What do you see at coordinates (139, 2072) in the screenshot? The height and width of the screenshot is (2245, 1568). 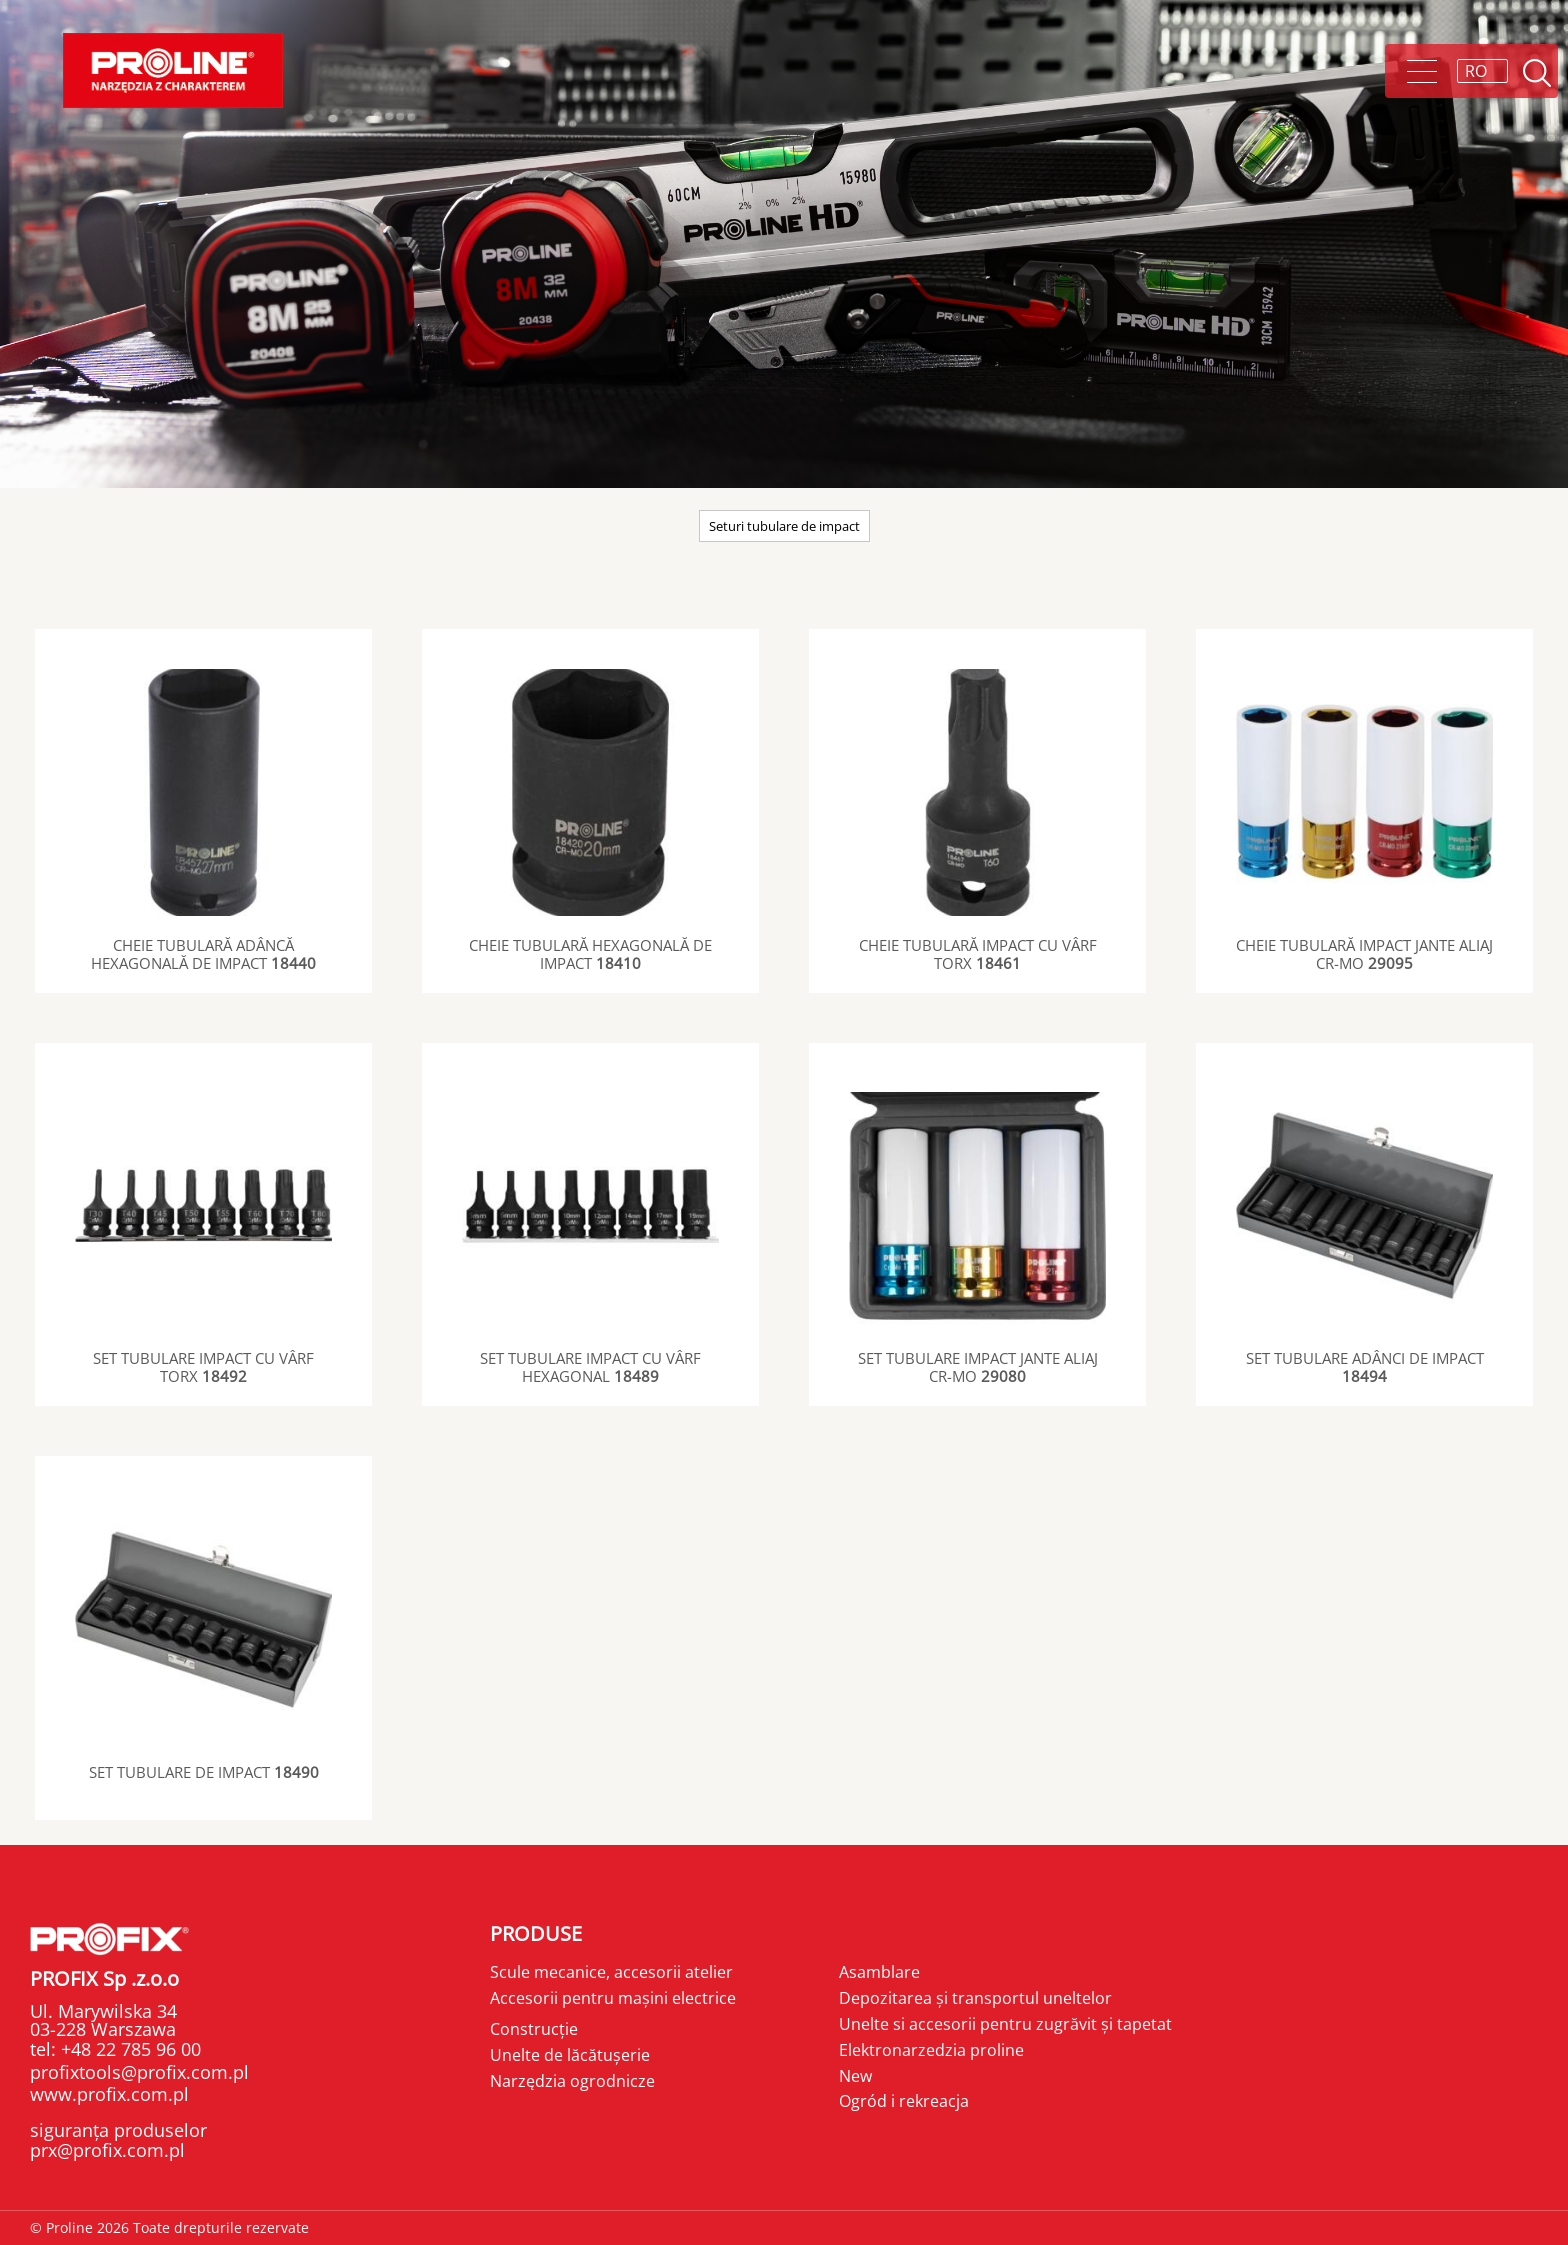 I see `profixtools@profix.com.pl` at bounding box center [139, 2072].